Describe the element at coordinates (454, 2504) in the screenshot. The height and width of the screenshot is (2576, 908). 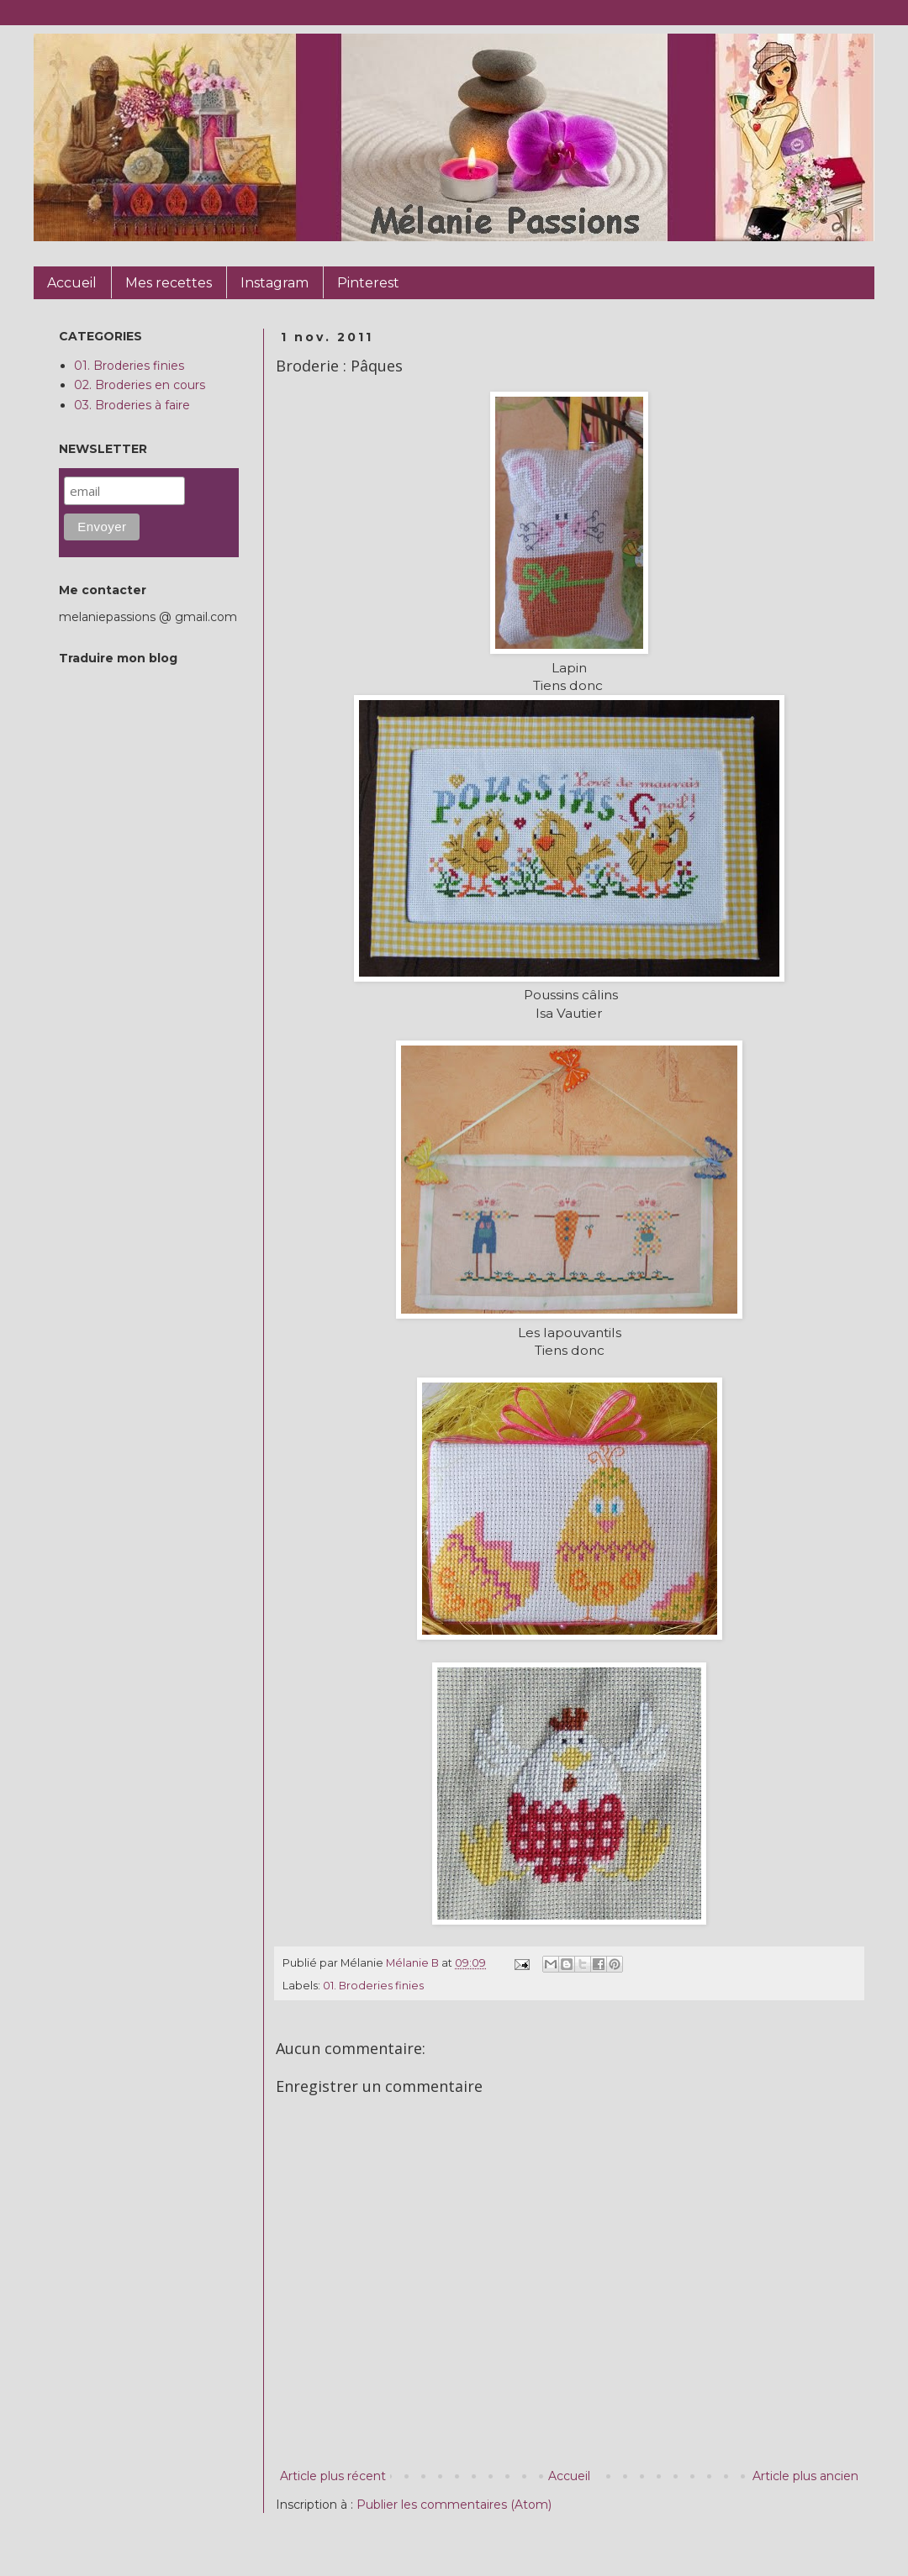
I see `Publier les commentaires (Atom)` at that location.